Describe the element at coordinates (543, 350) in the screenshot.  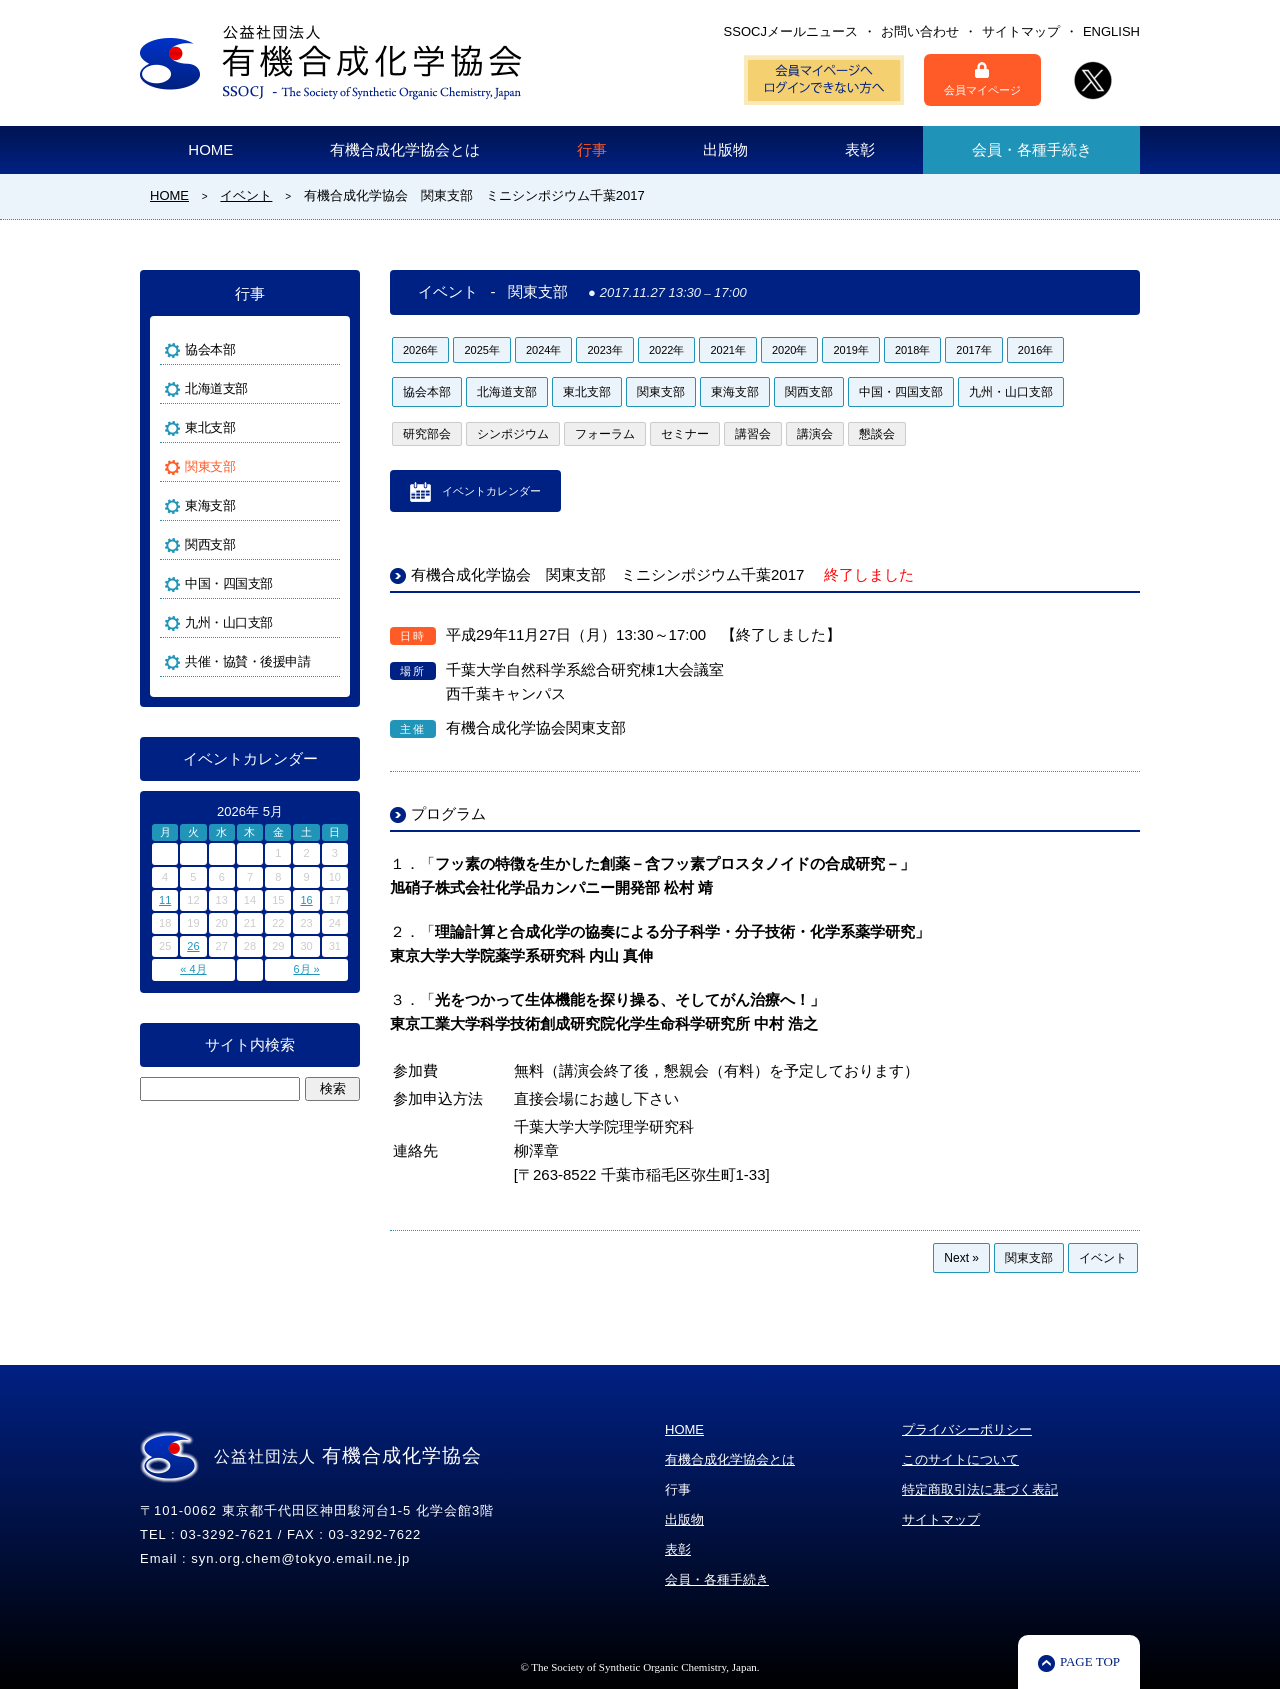
I see `2024年` at that location.